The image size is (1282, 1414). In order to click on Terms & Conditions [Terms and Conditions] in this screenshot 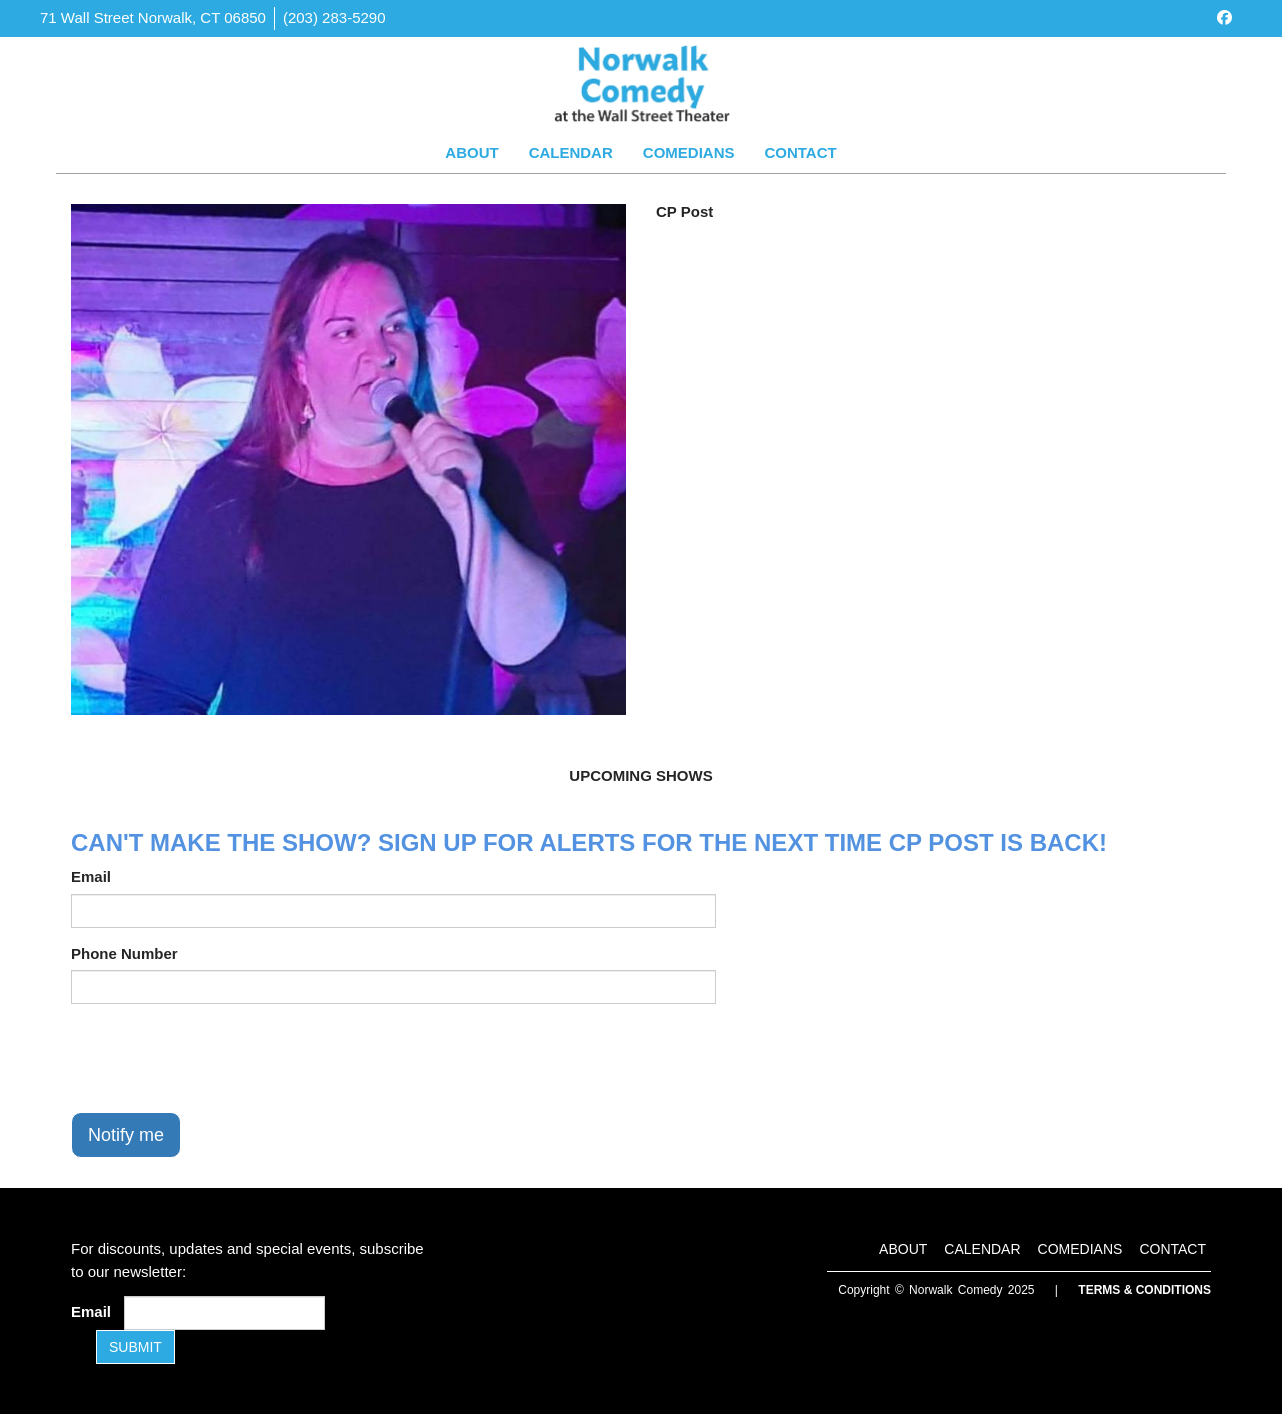, I will do `click(1144, 1290)`.